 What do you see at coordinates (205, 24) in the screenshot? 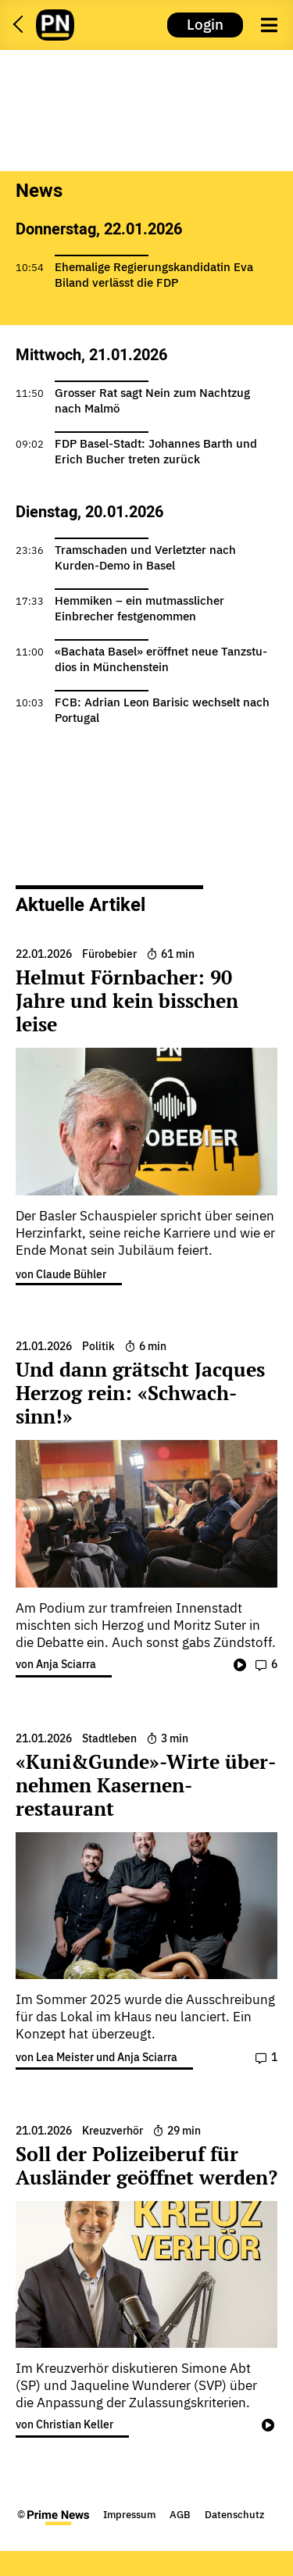
I see `Login` at bounding box center [205, 24].